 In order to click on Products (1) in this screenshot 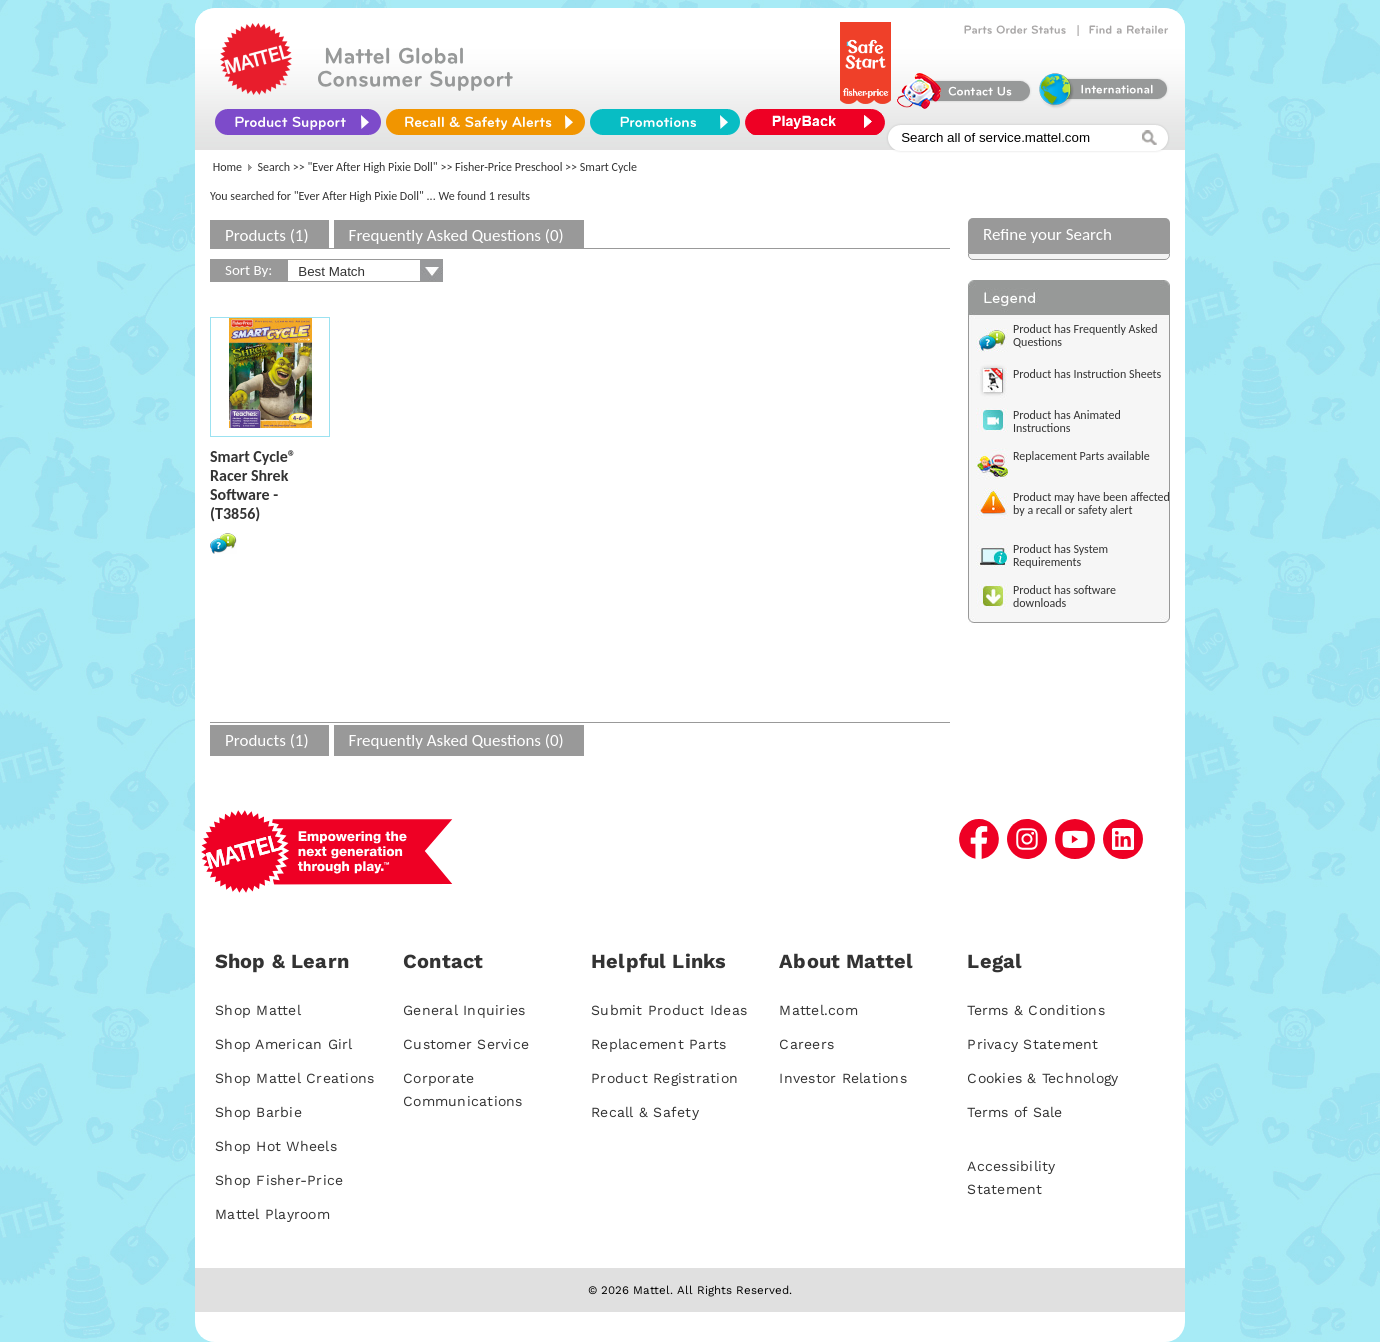, I will do `click(267, 235)`.